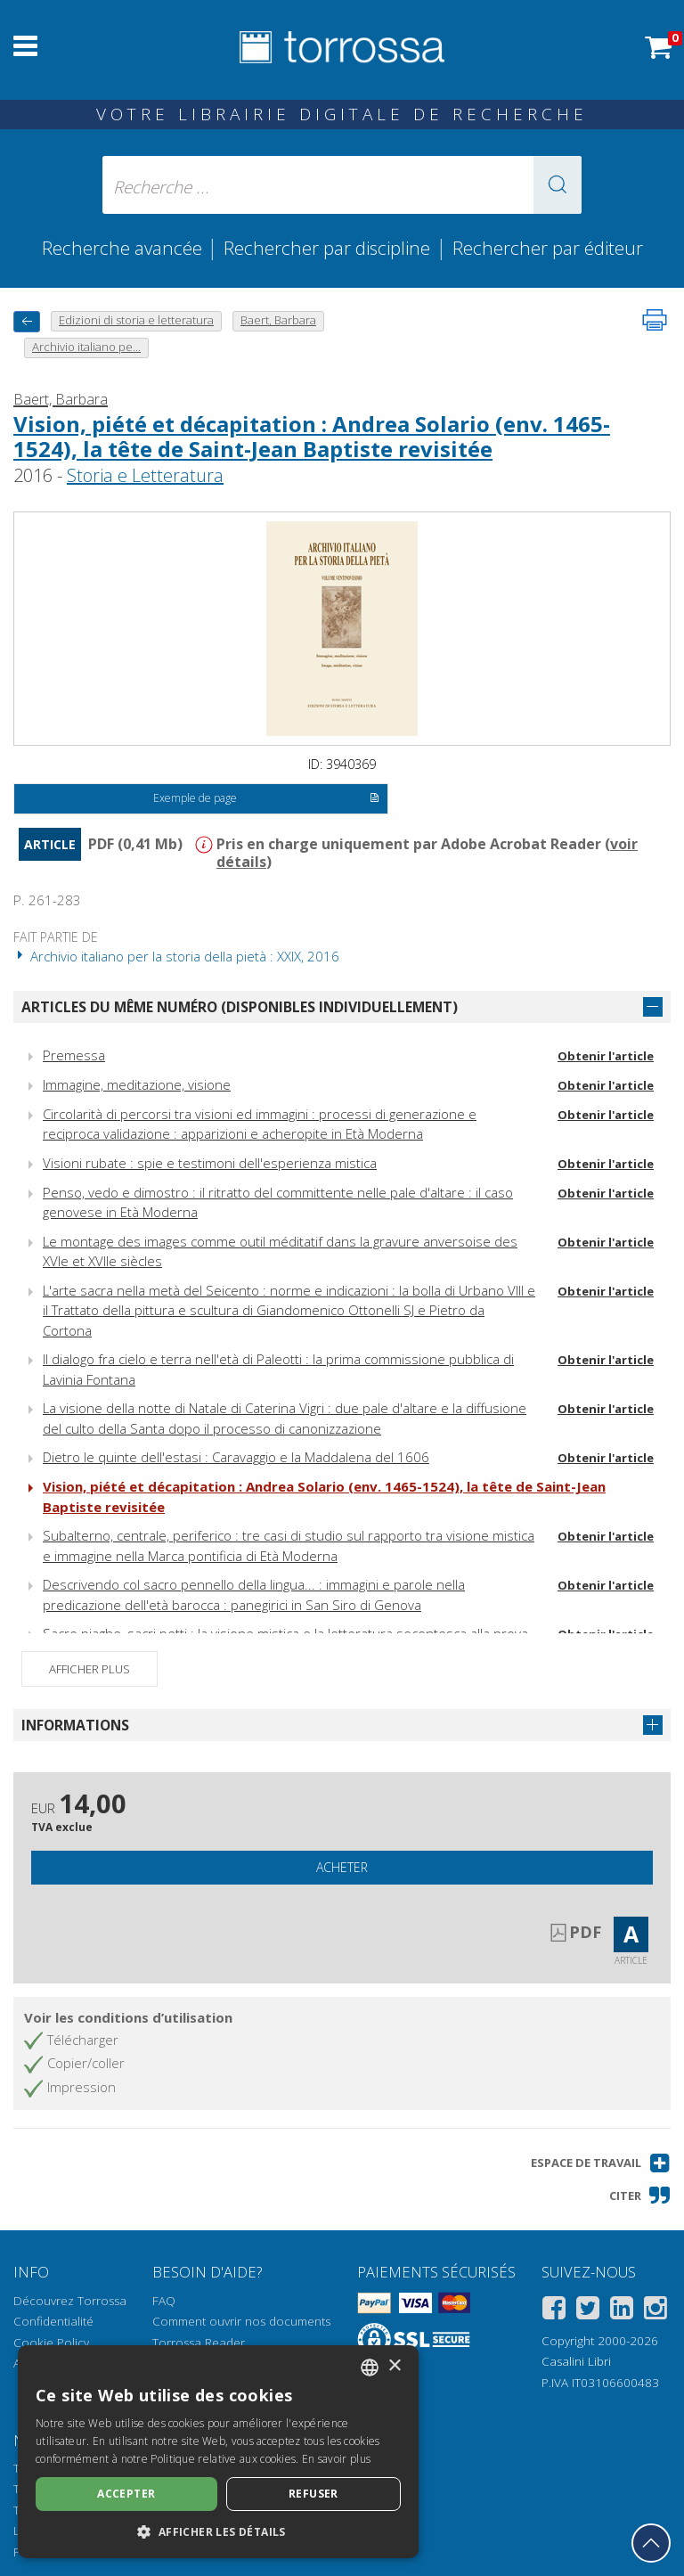 The width and height of the screenshot is (684, 2576). Describe the element at coordinates (89, 1669) in the screenshot. I see `Afficher plus` at that location.